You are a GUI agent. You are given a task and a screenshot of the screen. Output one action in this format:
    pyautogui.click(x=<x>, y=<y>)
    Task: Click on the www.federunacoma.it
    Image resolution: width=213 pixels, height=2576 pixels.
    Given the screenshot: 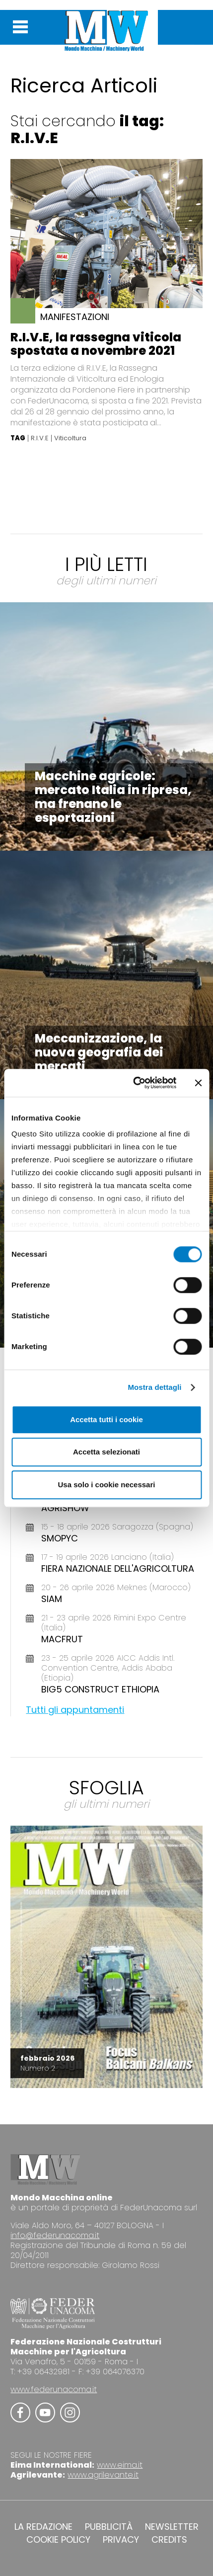 What is the action you would take?
    pyautogui.click(x=53, y=2389)
    